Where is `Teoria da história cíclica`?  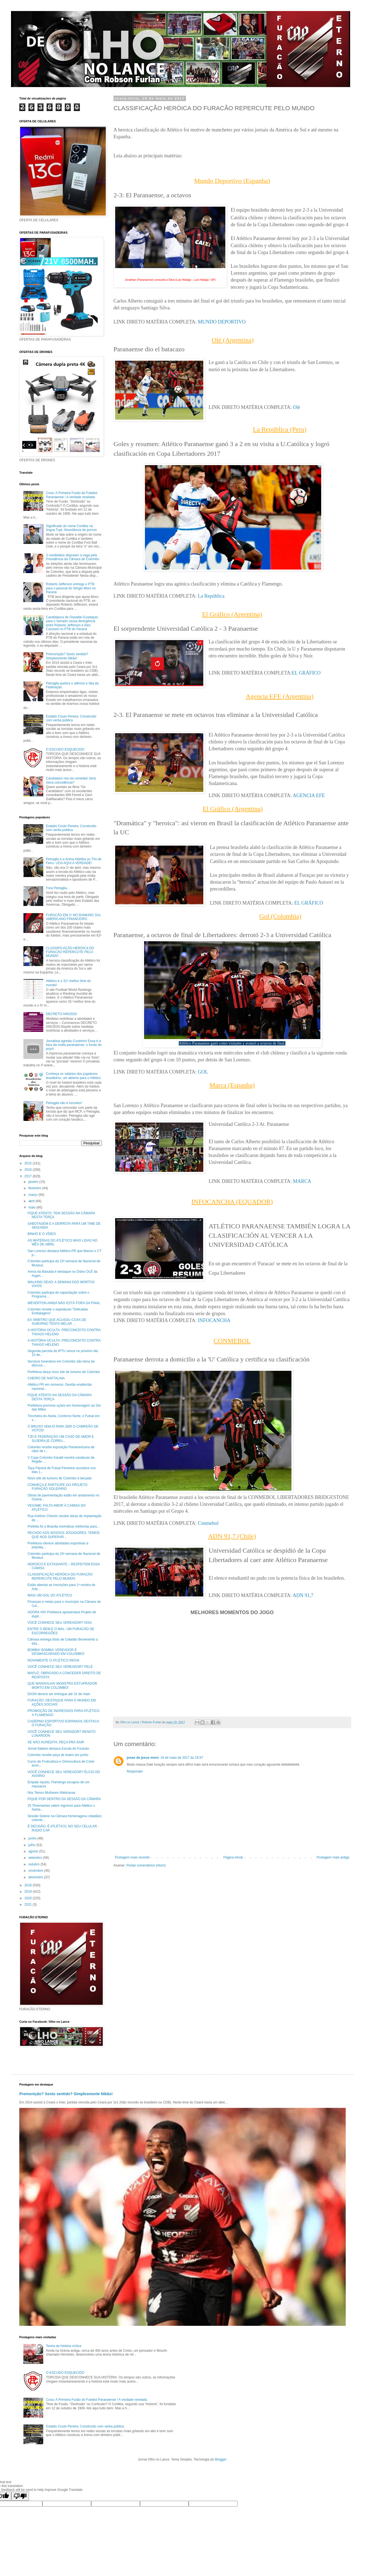
Teoria da história cíclica is located at coordinates (63, 2346).